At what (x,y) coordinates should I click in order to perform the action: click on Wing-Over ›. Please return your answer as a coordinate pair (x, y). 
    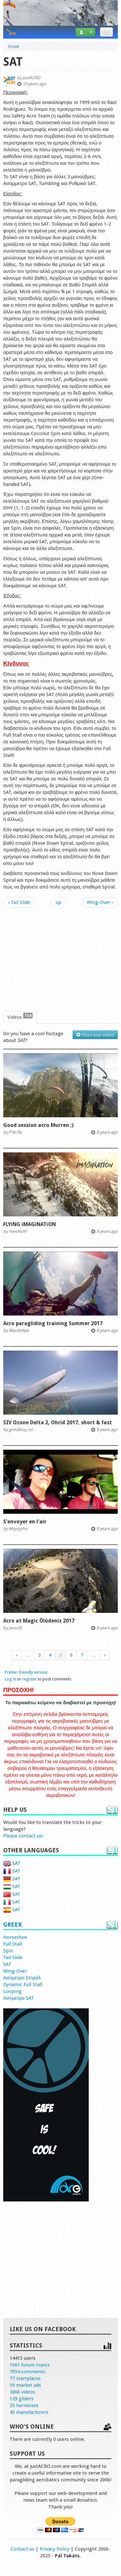
    Looking at the image, I should click on (100, 902).